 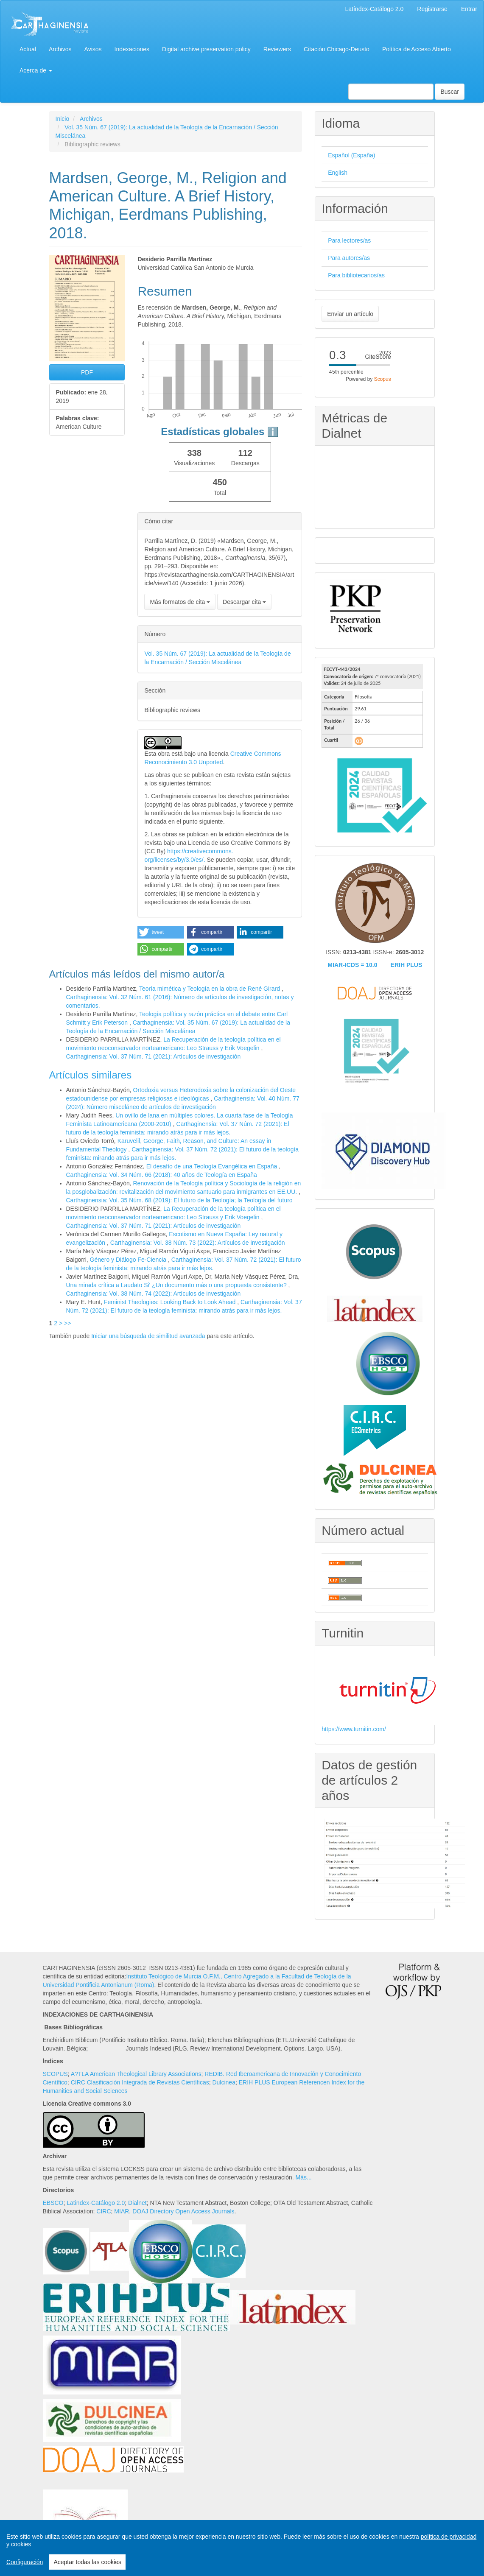 I want to click on Carthaginensia: Vol. 38 Núm. 74 (2022): Artículos de investigación, so click(x=153, y=1293).